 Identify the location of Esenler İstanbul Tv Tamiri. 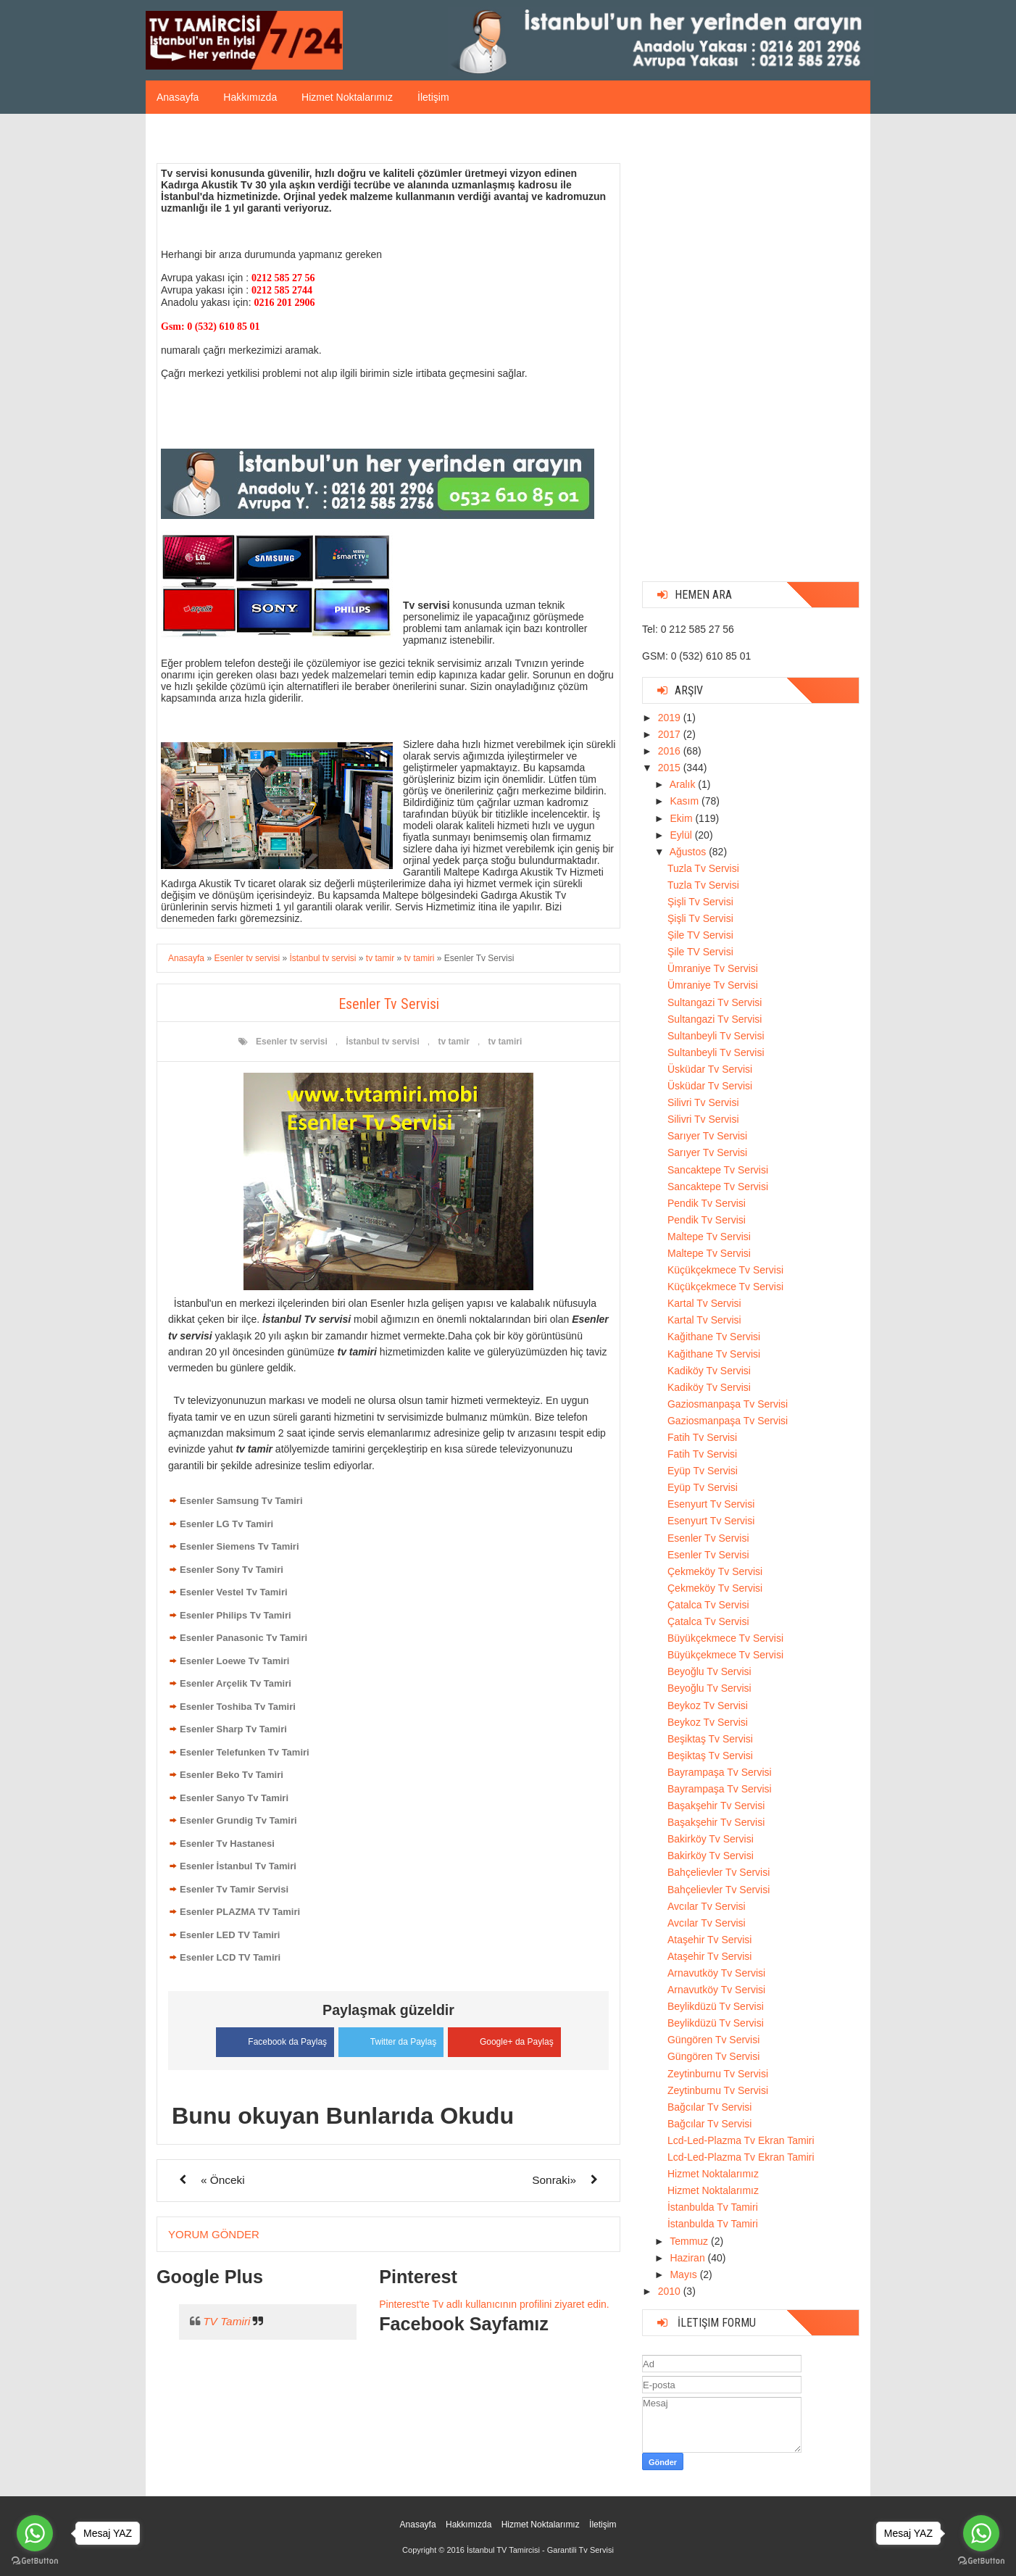
(238, 1866).